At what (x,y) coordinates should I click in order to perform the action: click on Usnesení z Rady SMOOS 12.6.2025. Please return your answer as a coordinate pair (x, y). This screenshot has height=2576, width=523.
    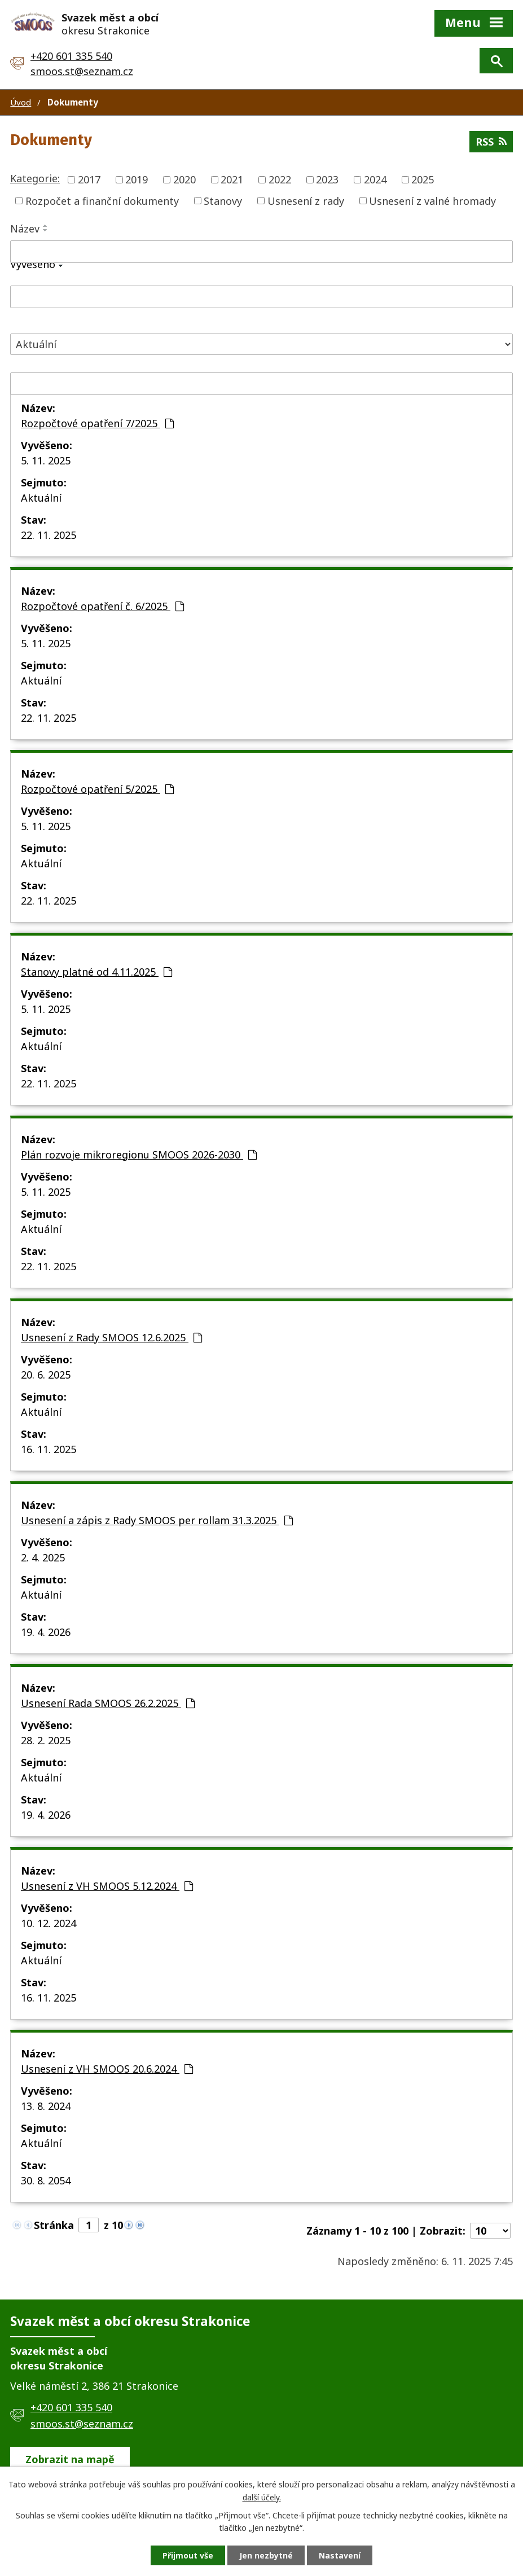
    Looking at the image, I should click on (111, 1337).